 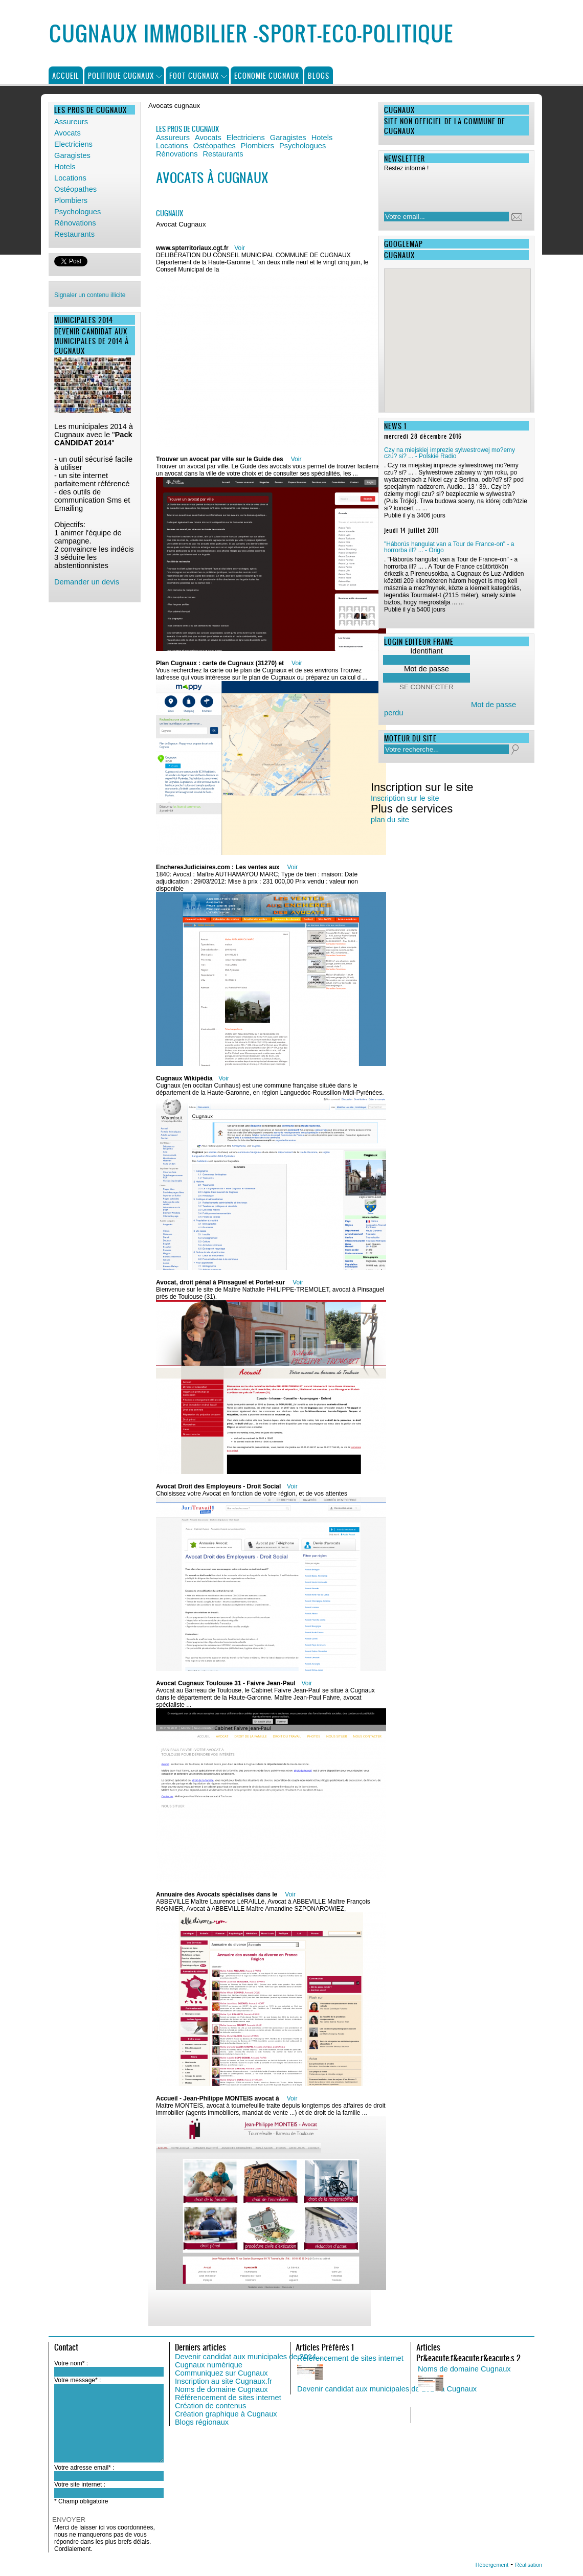 I want to click on Devenir candidat aux municipales de 2014 à Cugnaux, so click(x=387, y=2389).